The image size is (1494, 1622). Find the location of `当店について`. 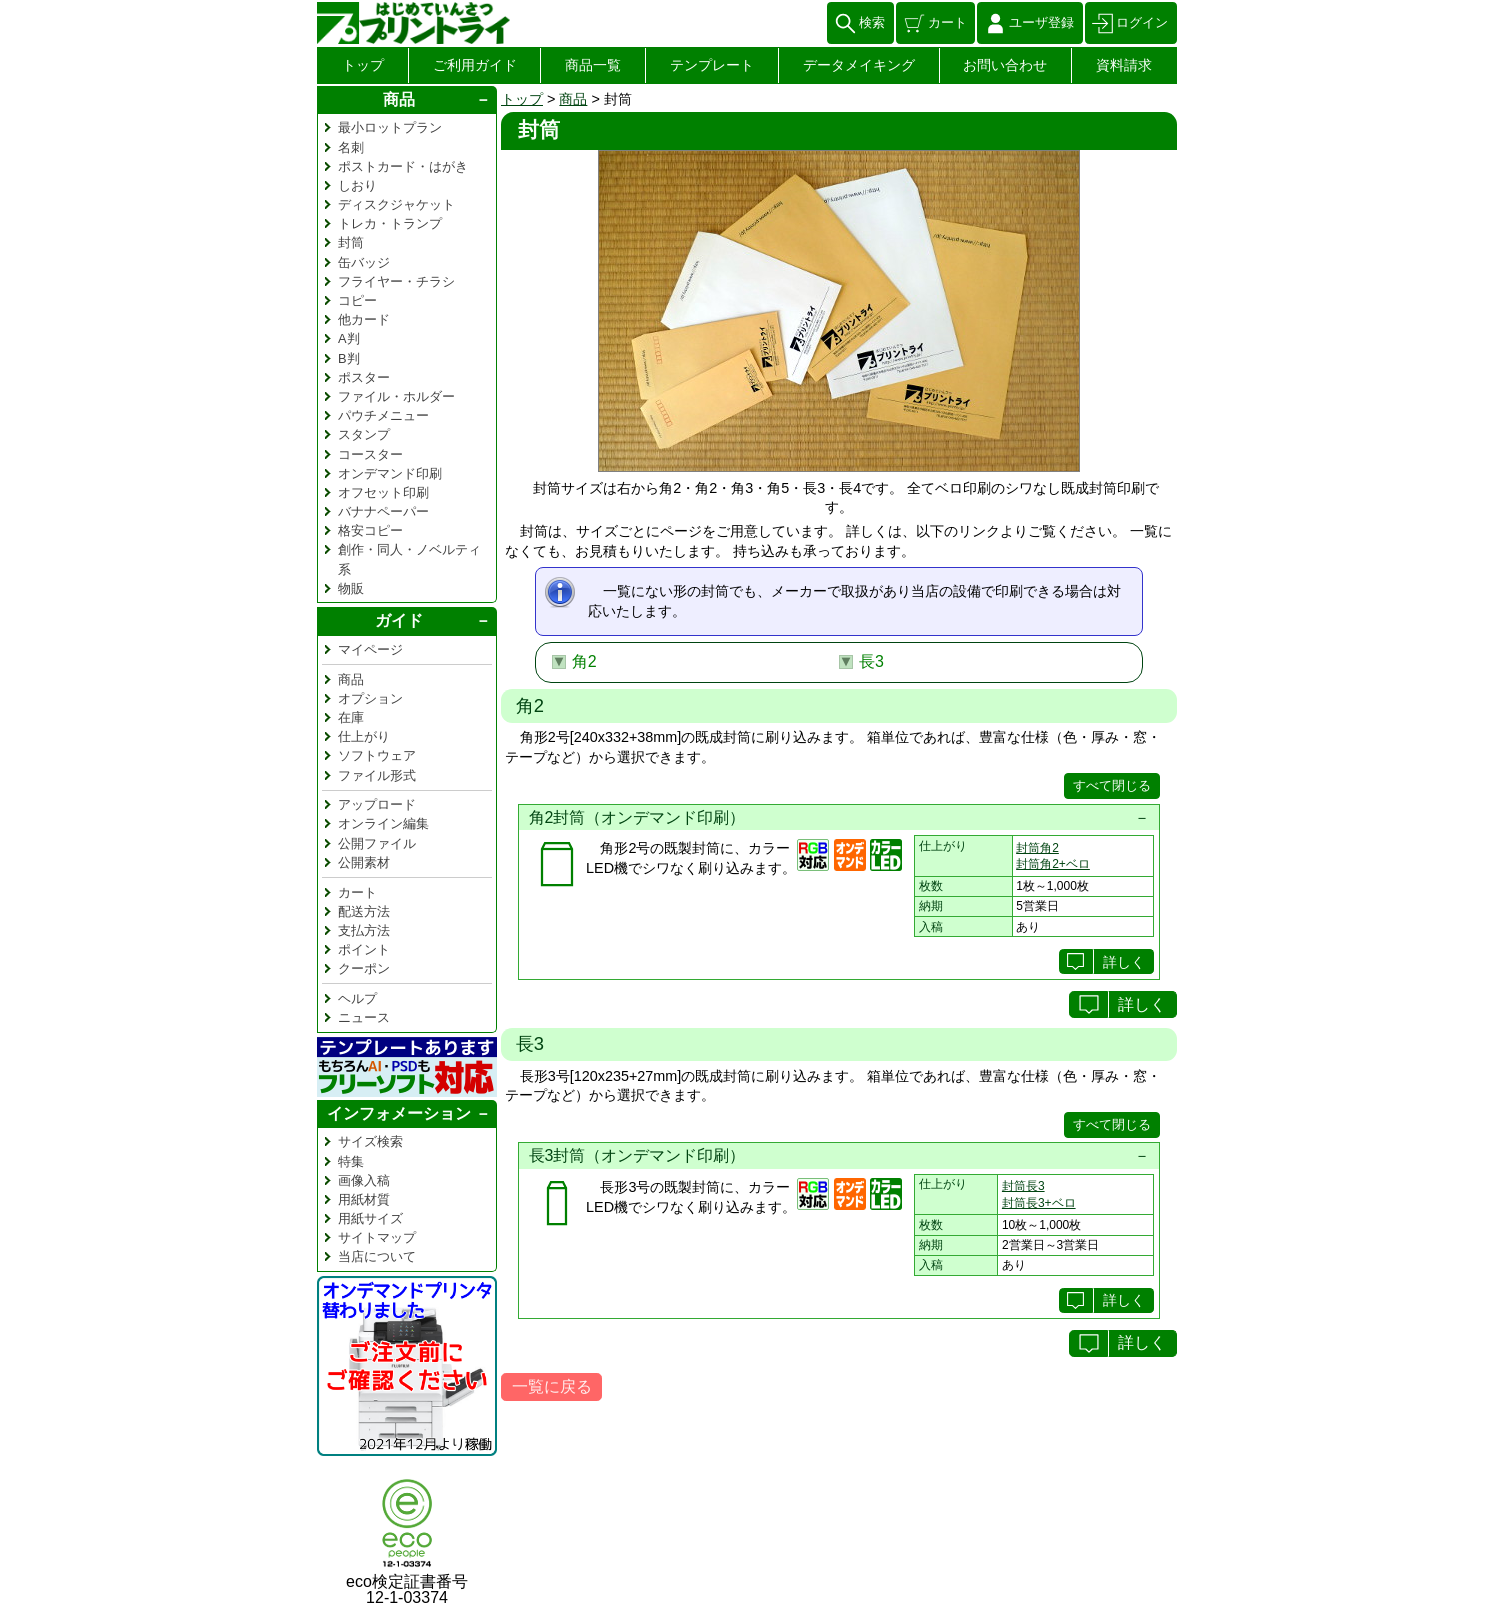

当店について is located at coordinates (377, 1256).